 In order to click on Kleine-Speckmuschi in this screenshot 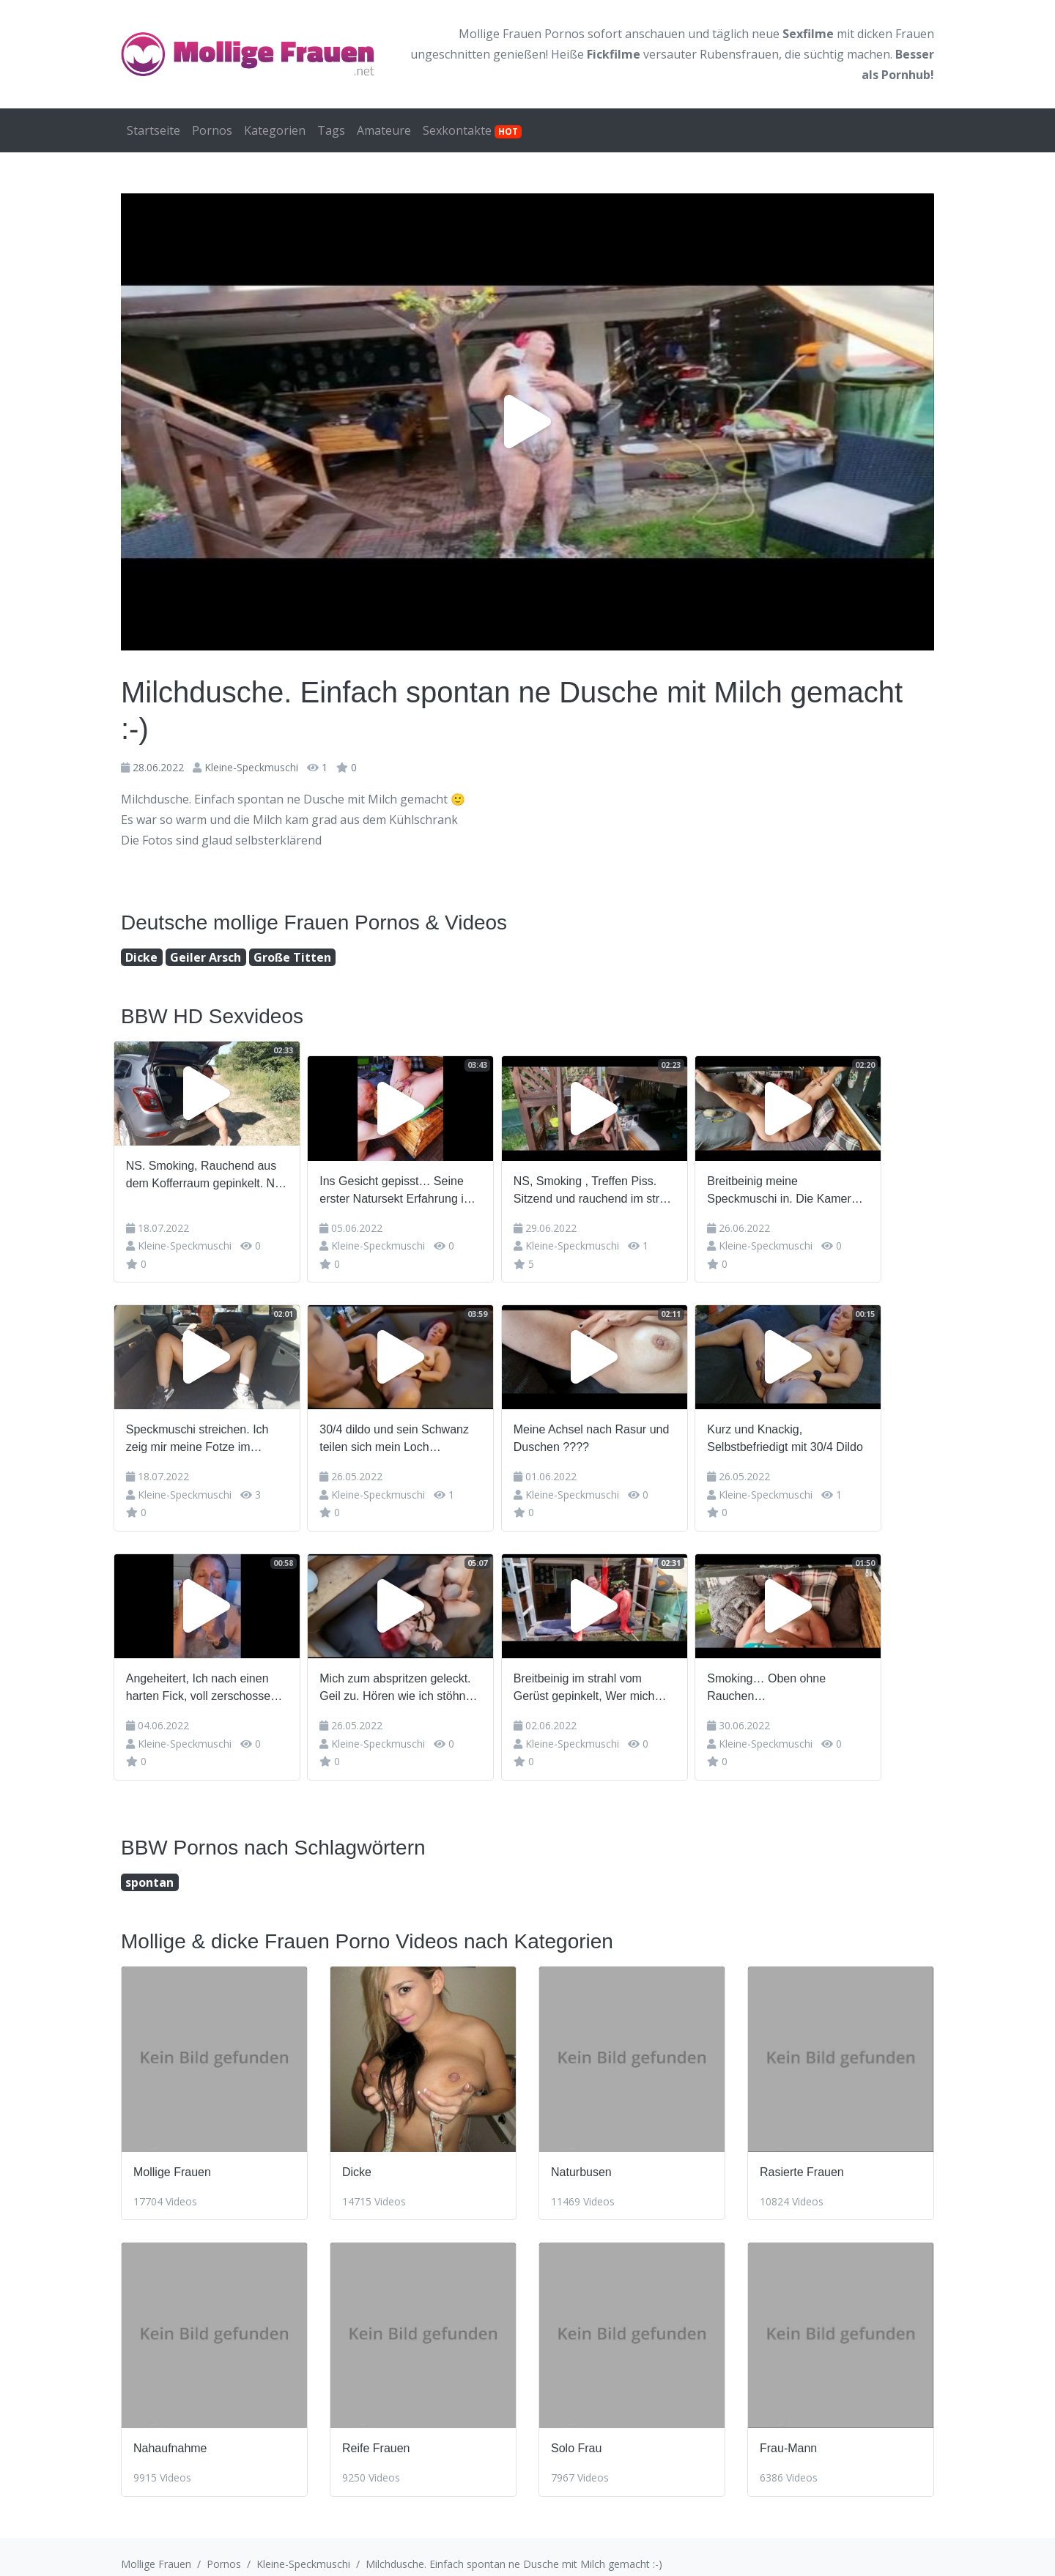, I will do `click(251, 767)`.